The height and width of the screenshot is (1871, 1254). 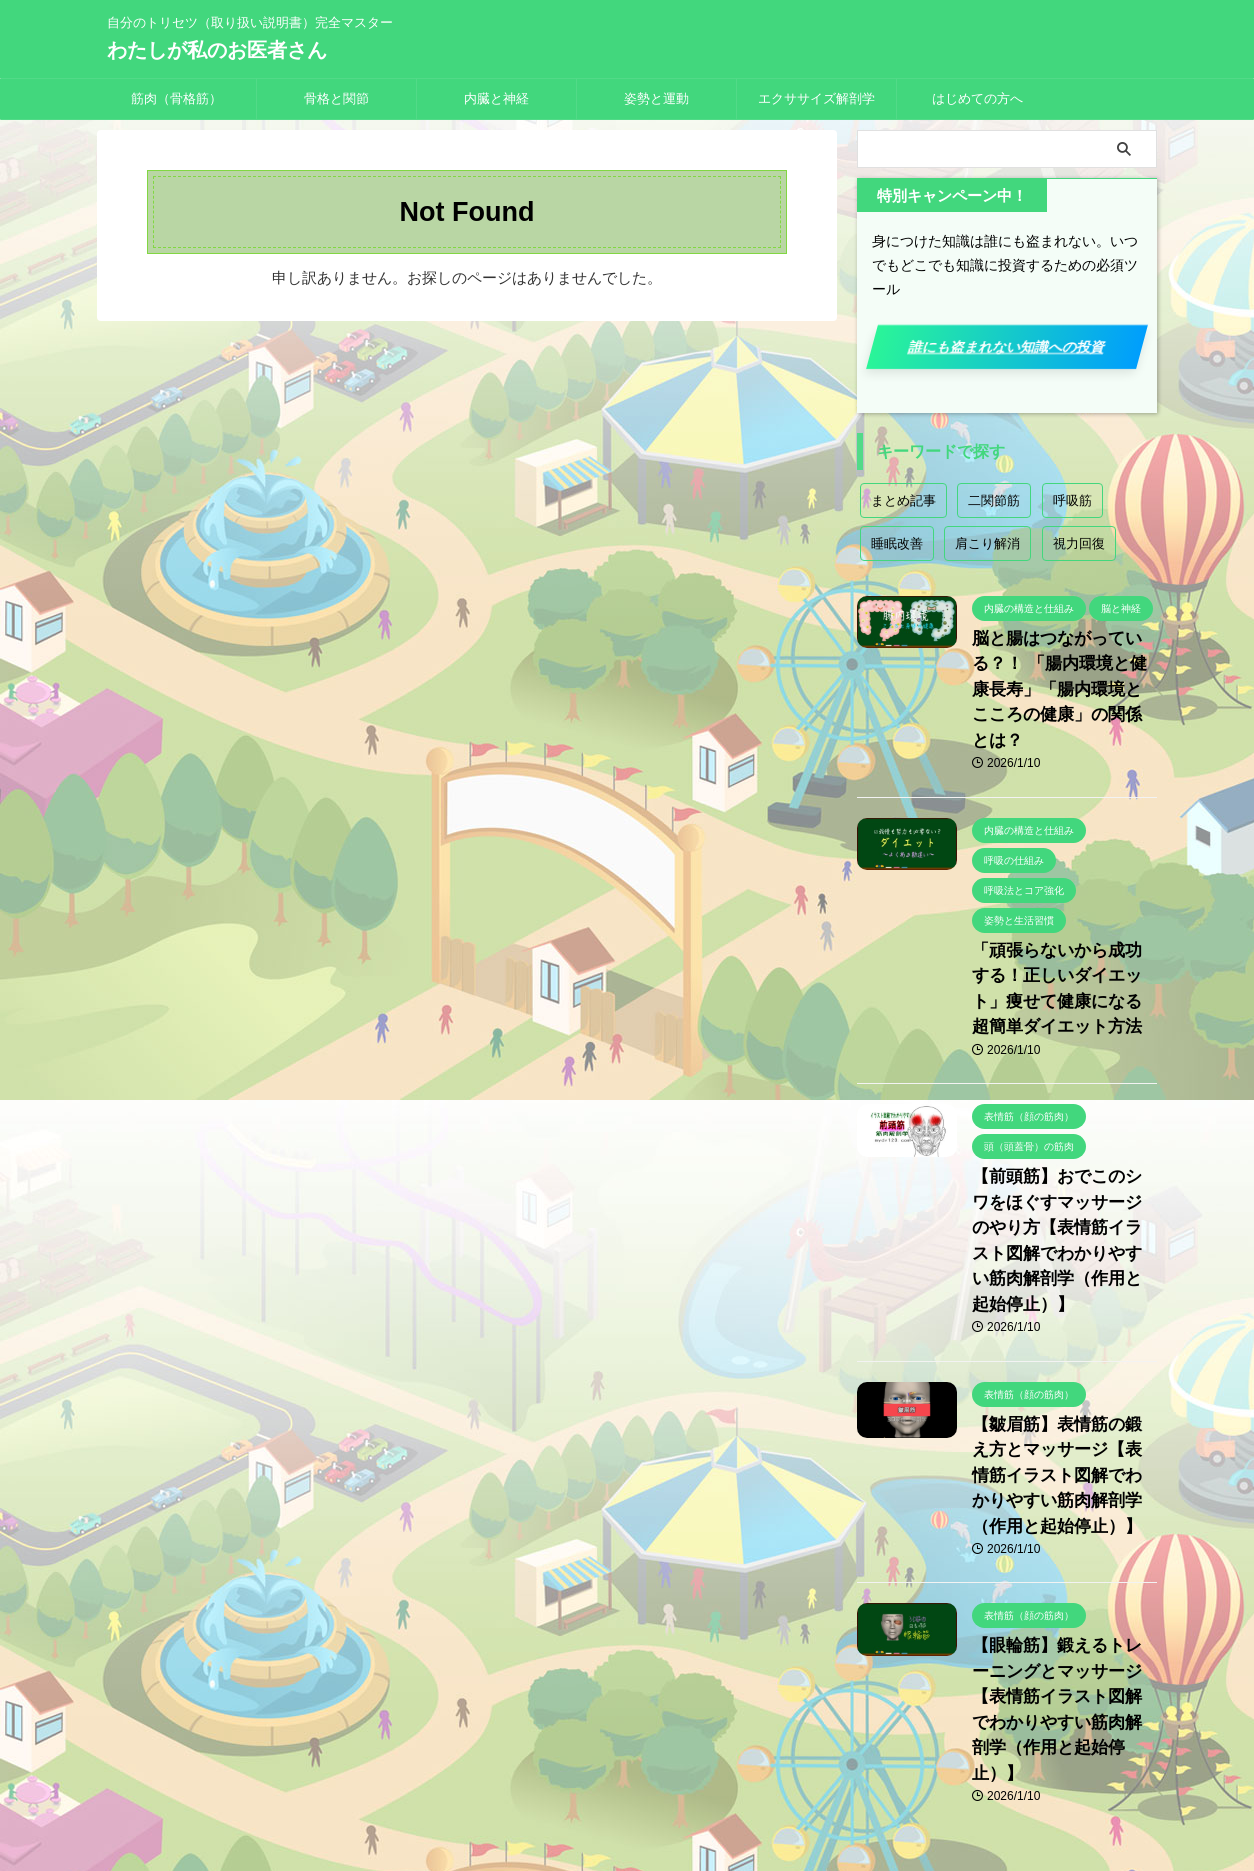 I want to click on 呼吸筋 [呼吸筋 (4個の項目)], so click(x=1072, y=500).